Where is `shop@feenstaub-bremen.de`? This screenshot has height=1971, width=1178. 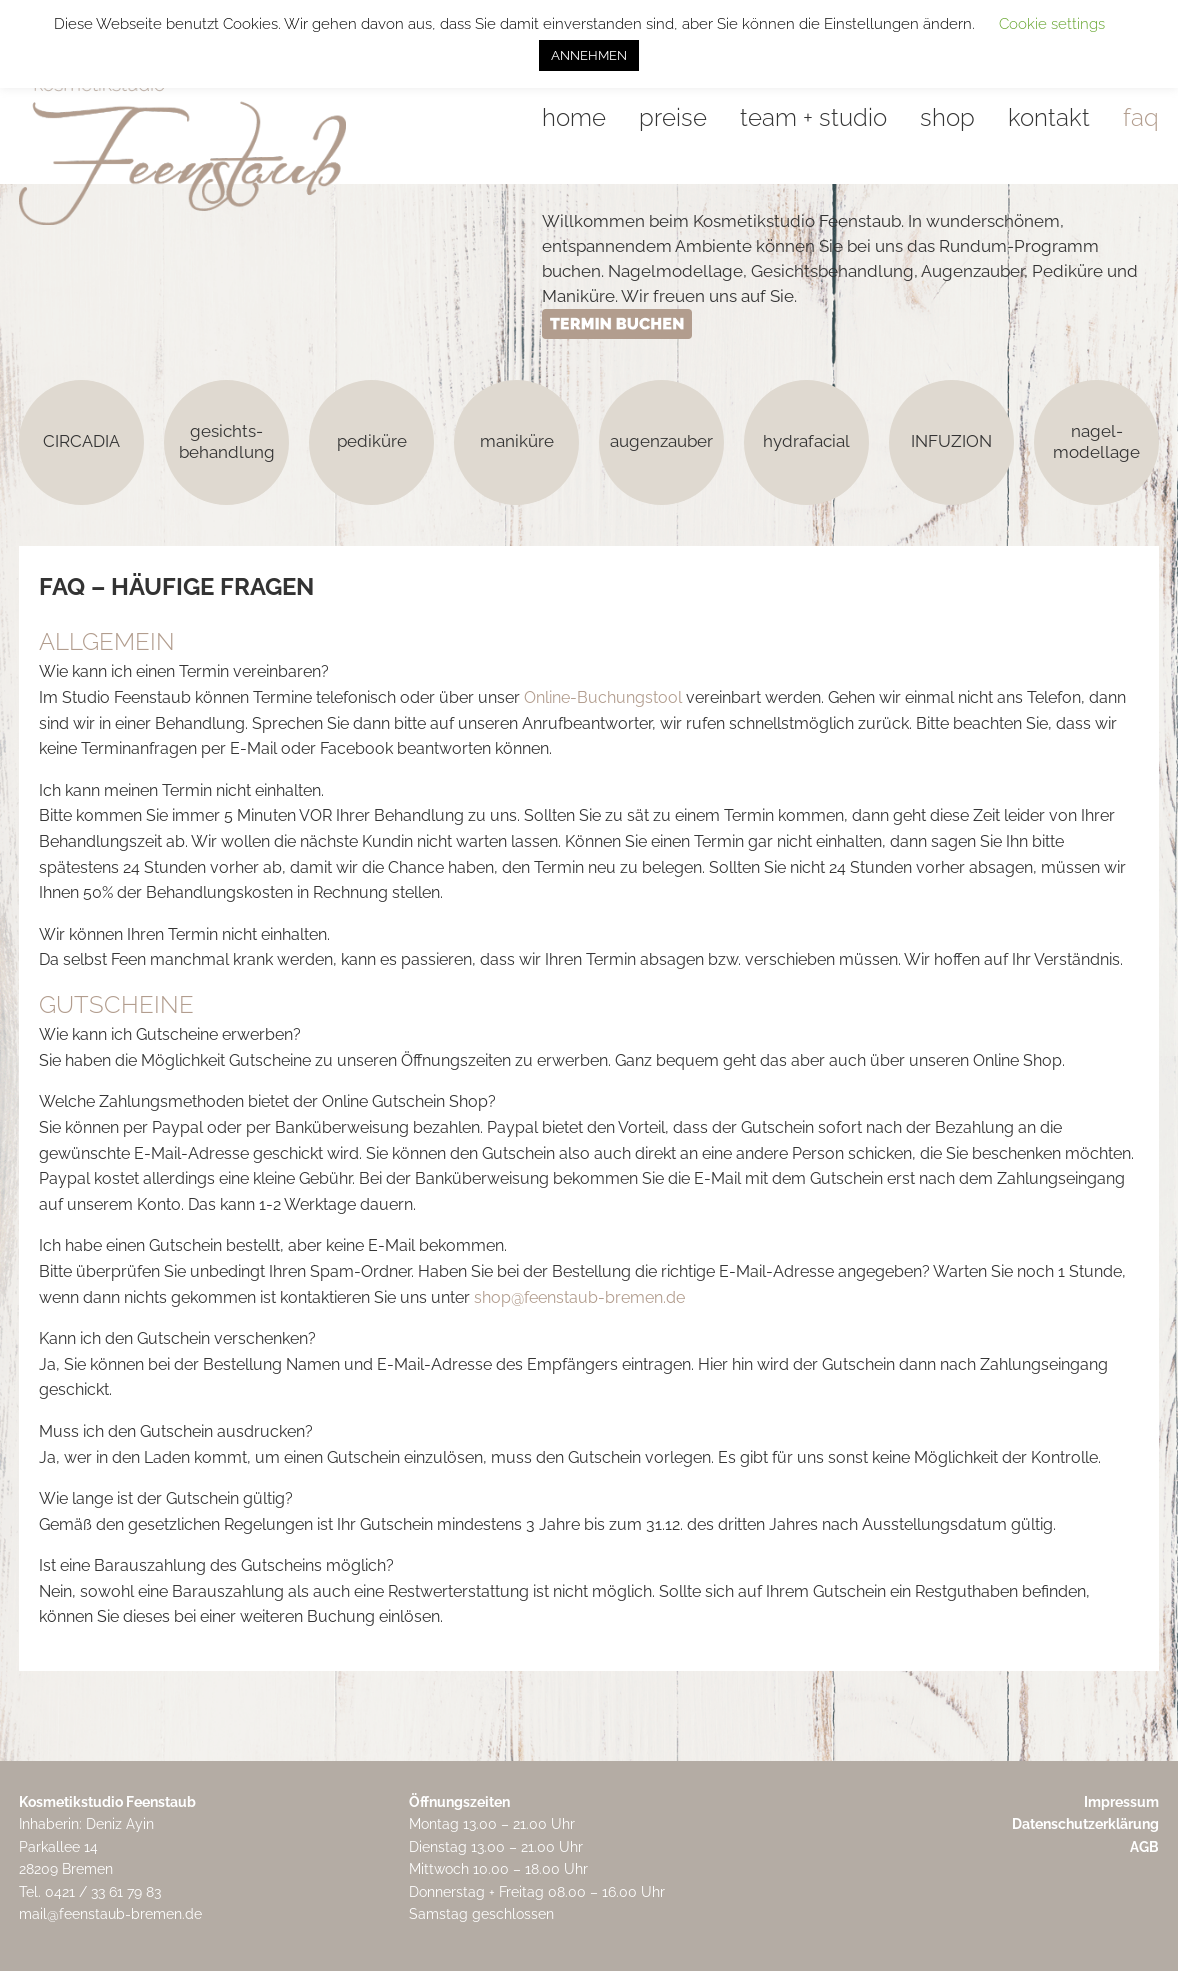 shop@feenstaub-bremen.de is located at coordinates (579, 1297).